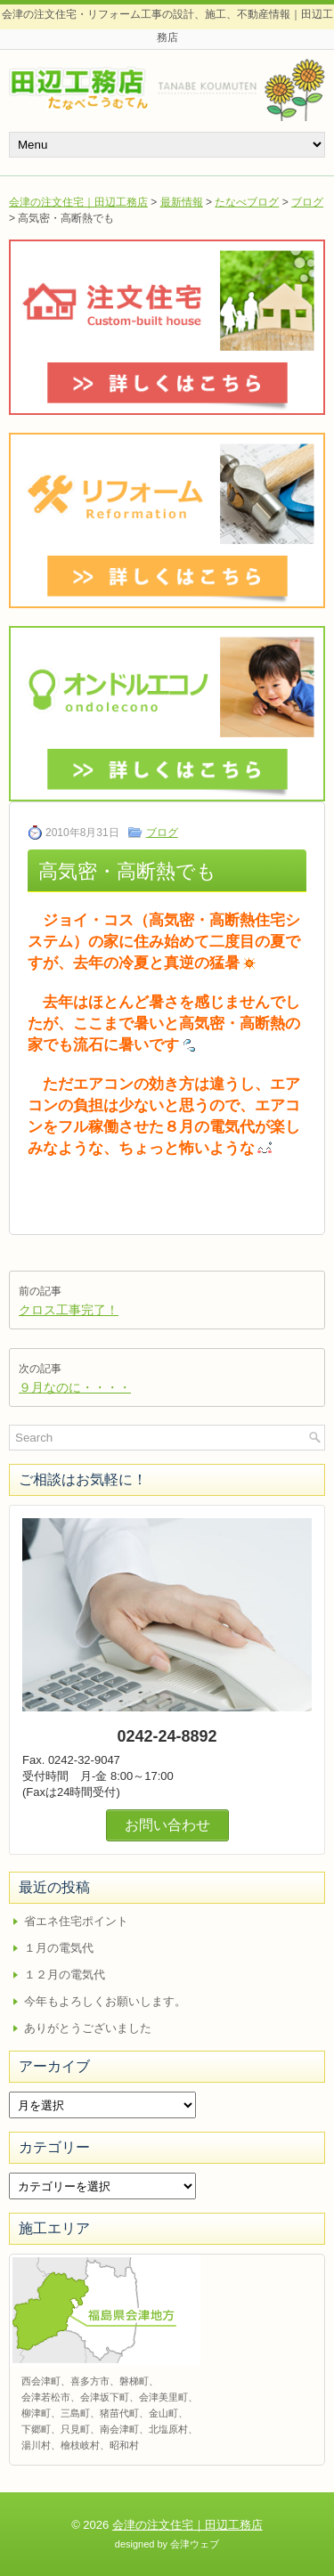 The width and height of the screenshot is (334, 2576). I want to click on たなべブログ, so click(247, 202).